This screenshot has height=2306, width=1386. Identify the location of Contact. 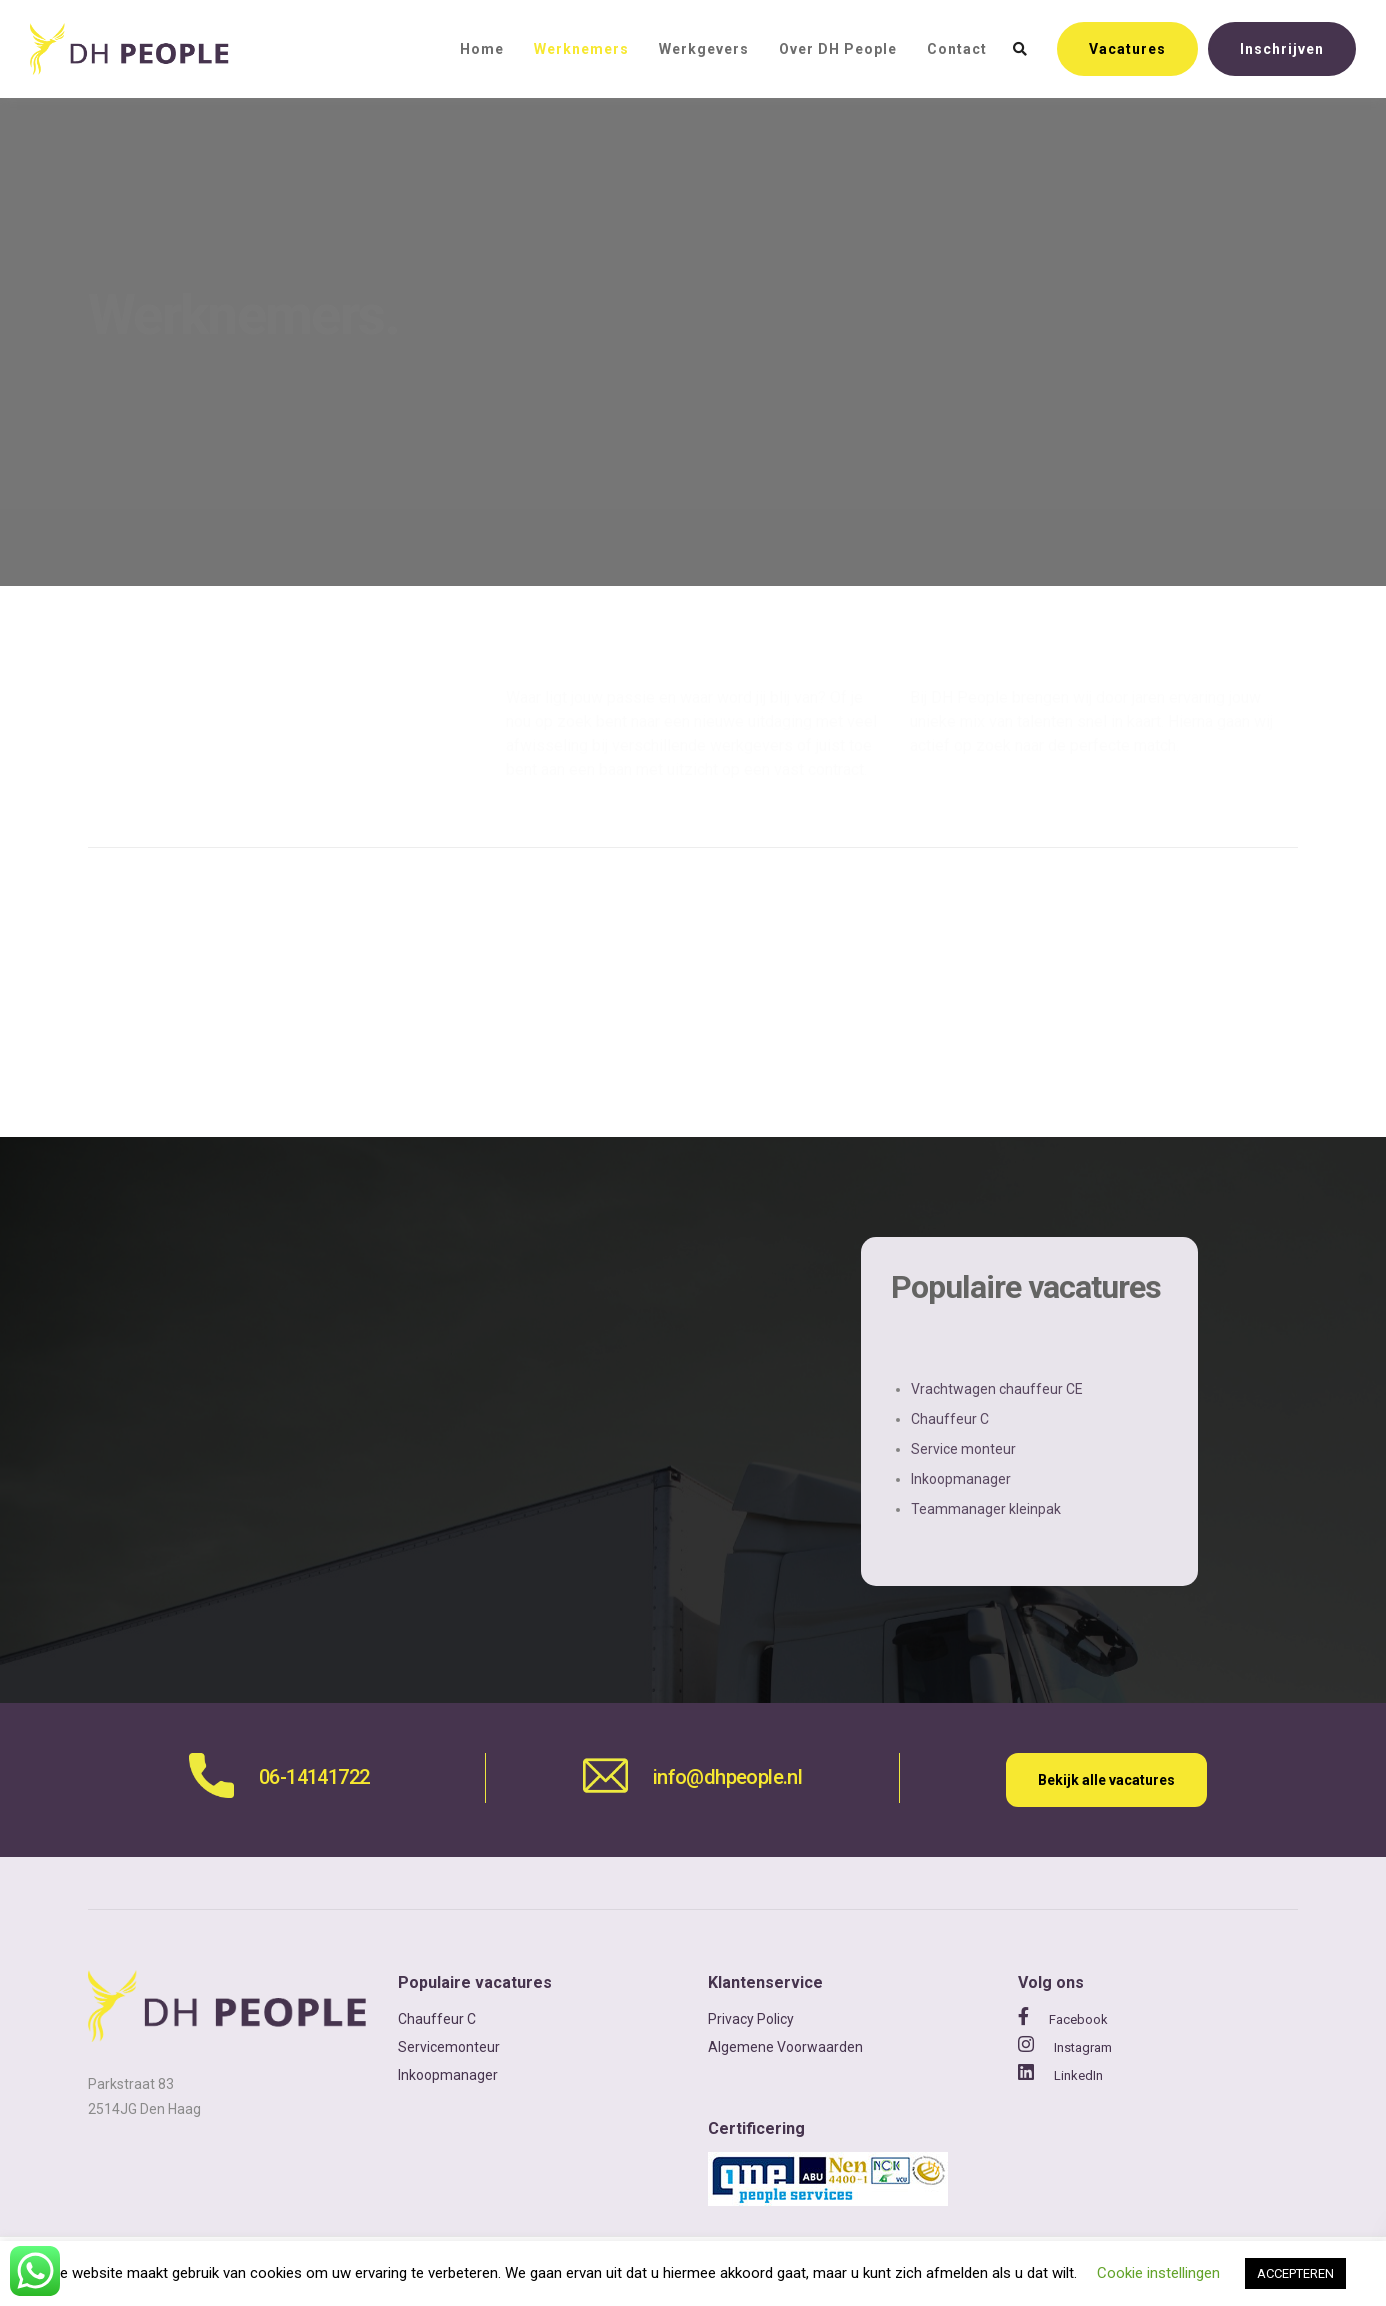
(957, 49).